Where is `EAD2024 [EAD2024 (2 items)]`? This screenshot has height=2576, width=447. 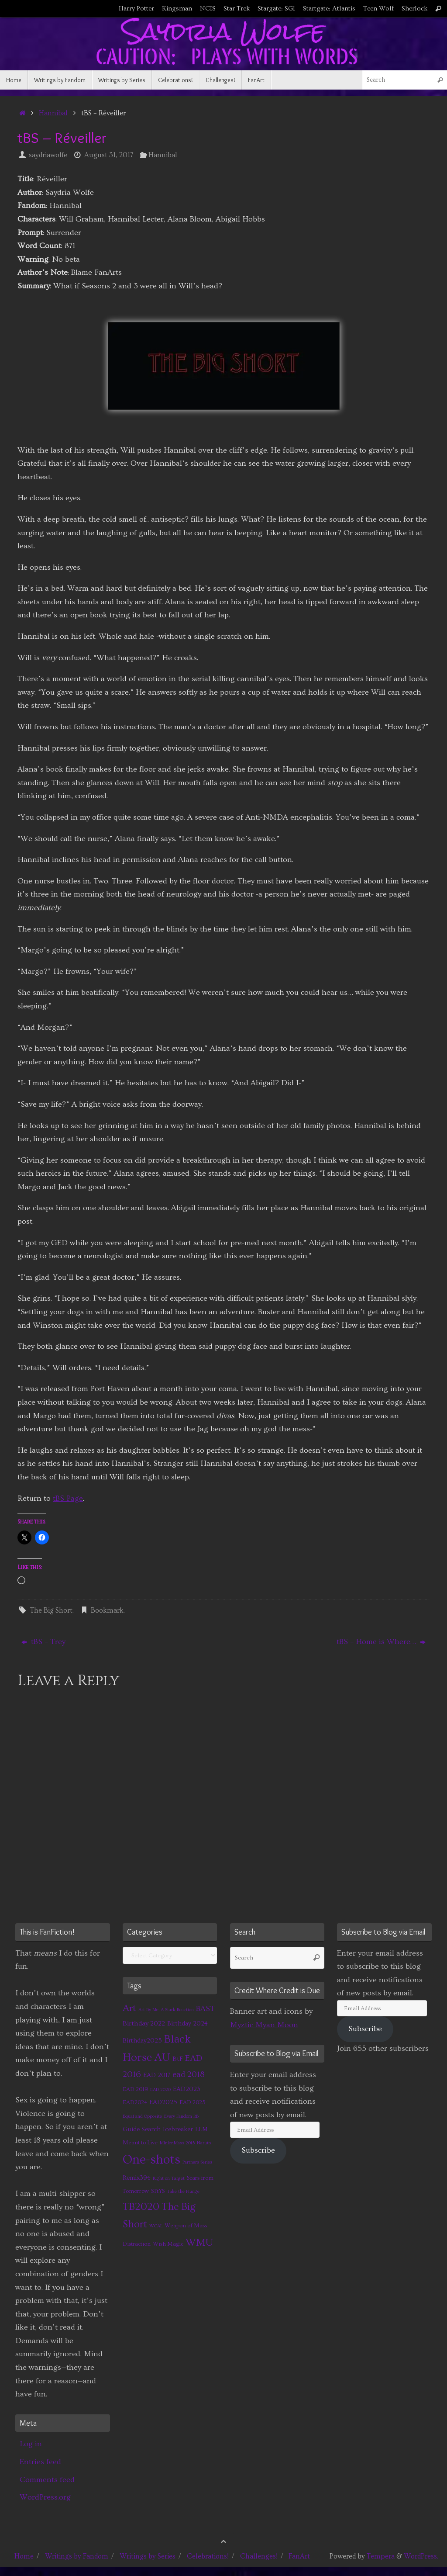 EAD2024 [EAD2024 (2 items)] is located at coordinates (135, 2102).